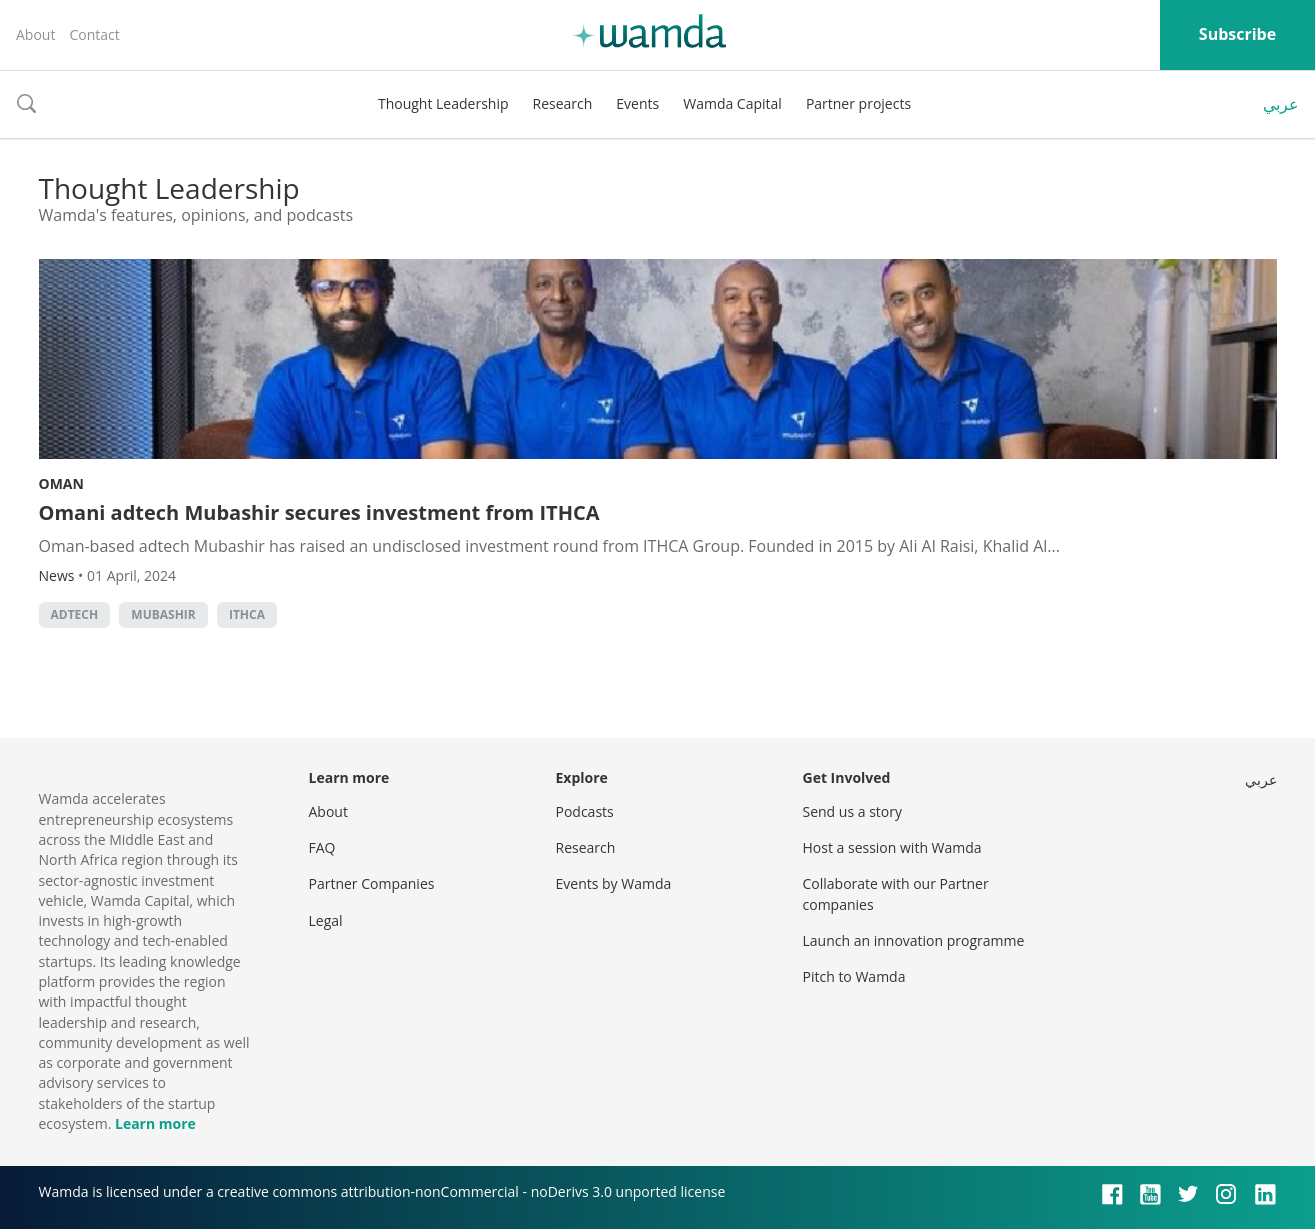 The width and height of the screenshot is (1315, 1229). Describe the element at coordinates (326, 920) in the screenshot. I see `Legal` at that location.